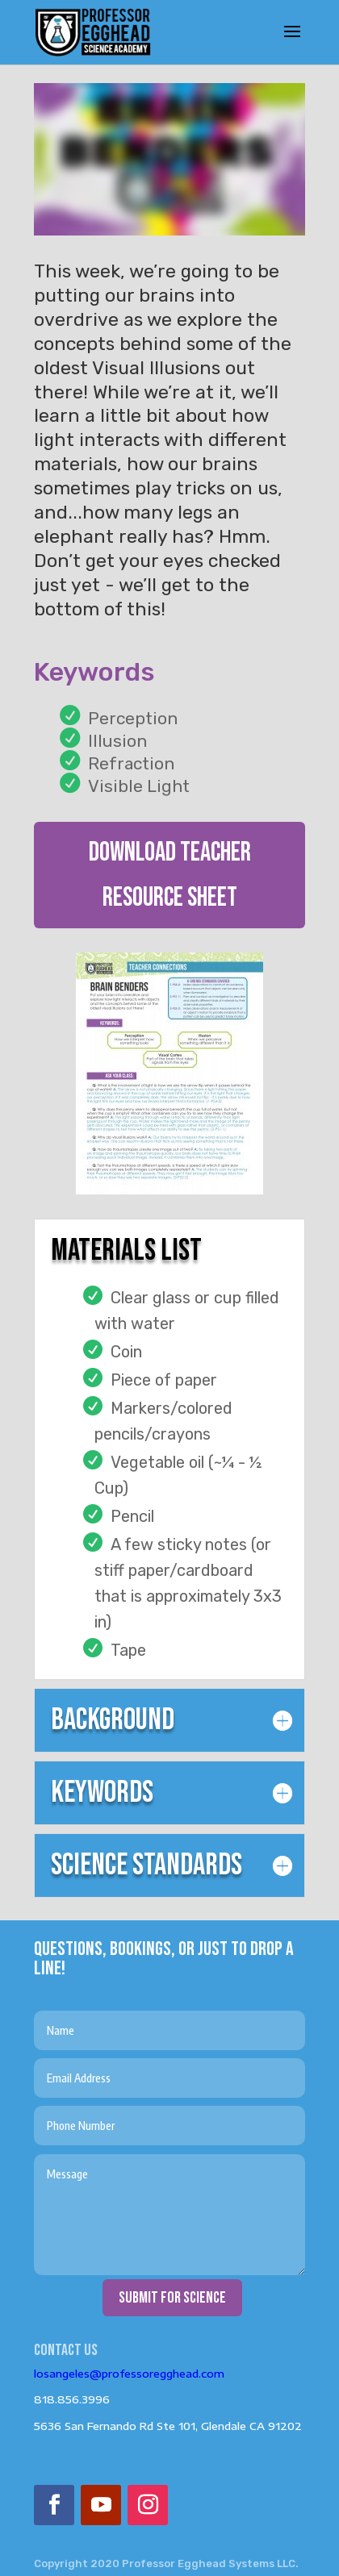 This screenshot has width=339, height=2576. Describe the element at coordinates (172, 2297) in the screenshot. I see `submit for science` at that location.